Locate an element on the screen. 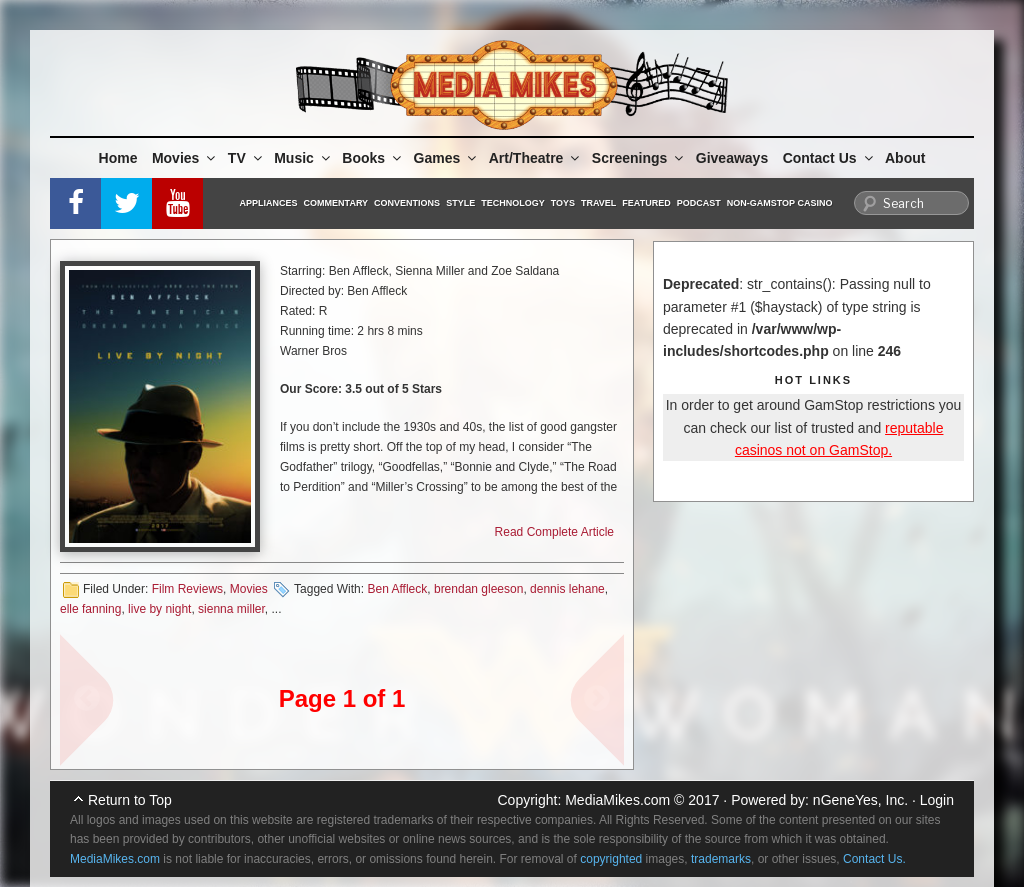 The width and height of the screenshot is (1024, 887). Screenings is located at coordinates (639, 158).